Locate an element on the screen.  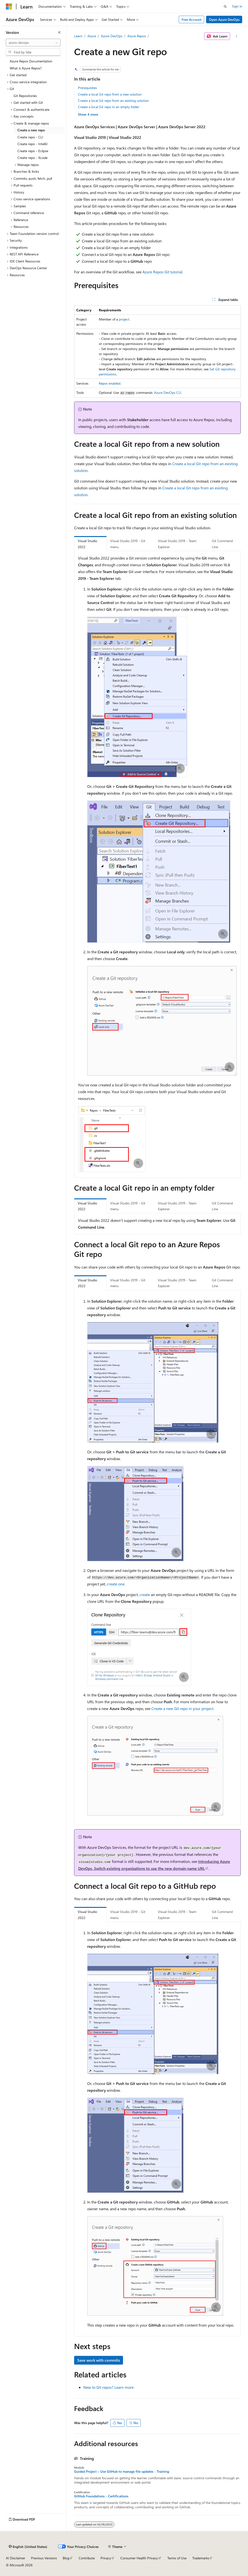
Create a new Git repo in your project is located at coordinates (182, 1708).